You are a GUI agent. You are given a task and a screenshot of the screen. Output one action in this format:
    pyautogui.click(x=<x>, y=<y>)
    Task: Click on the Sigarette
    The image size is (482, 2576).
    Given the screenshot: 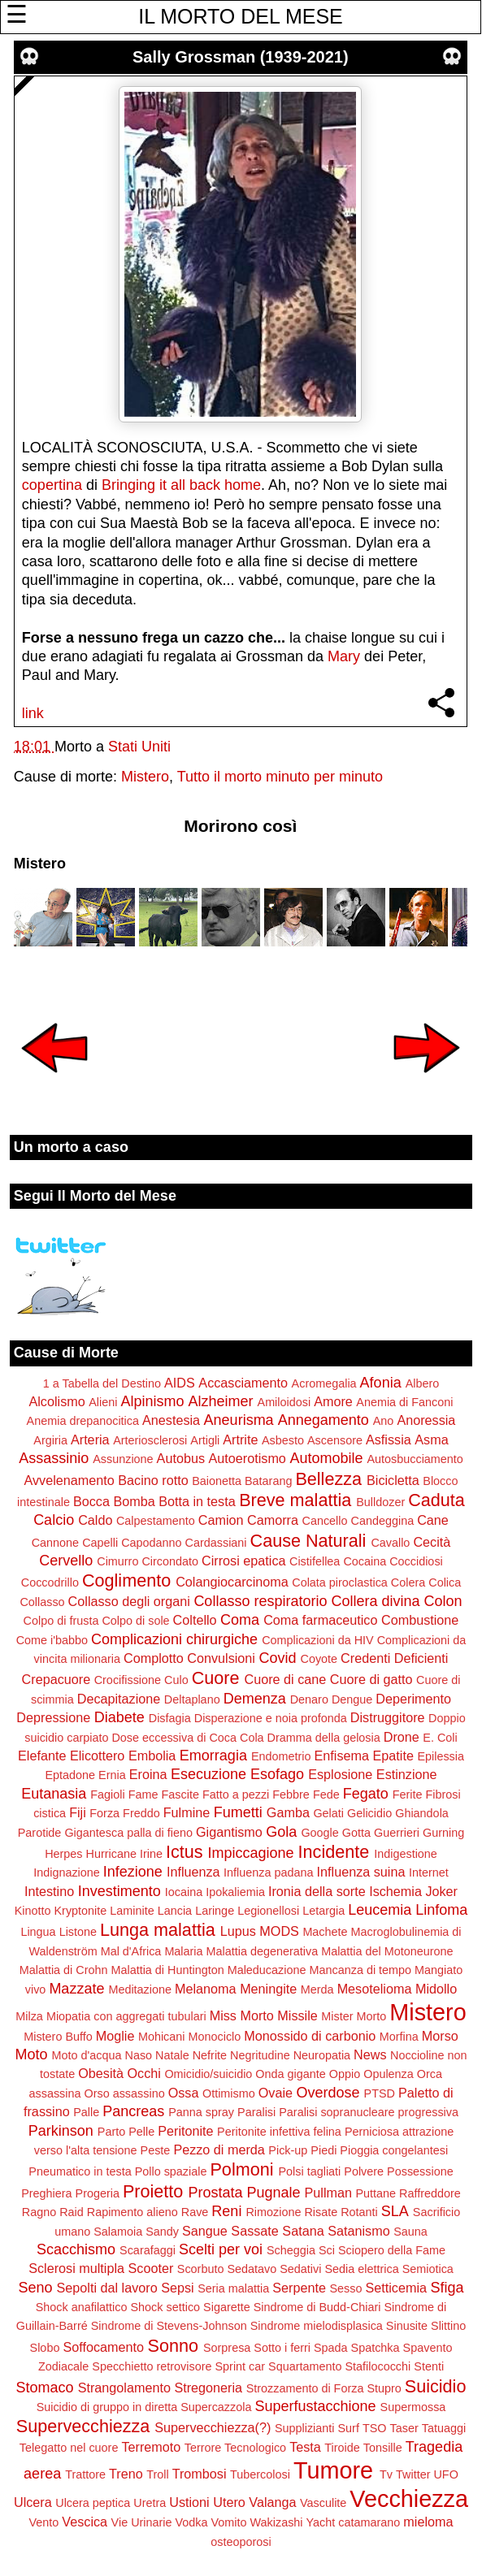 What is the action you would take?
    pyautogui.click(x=226, y=2307)
    